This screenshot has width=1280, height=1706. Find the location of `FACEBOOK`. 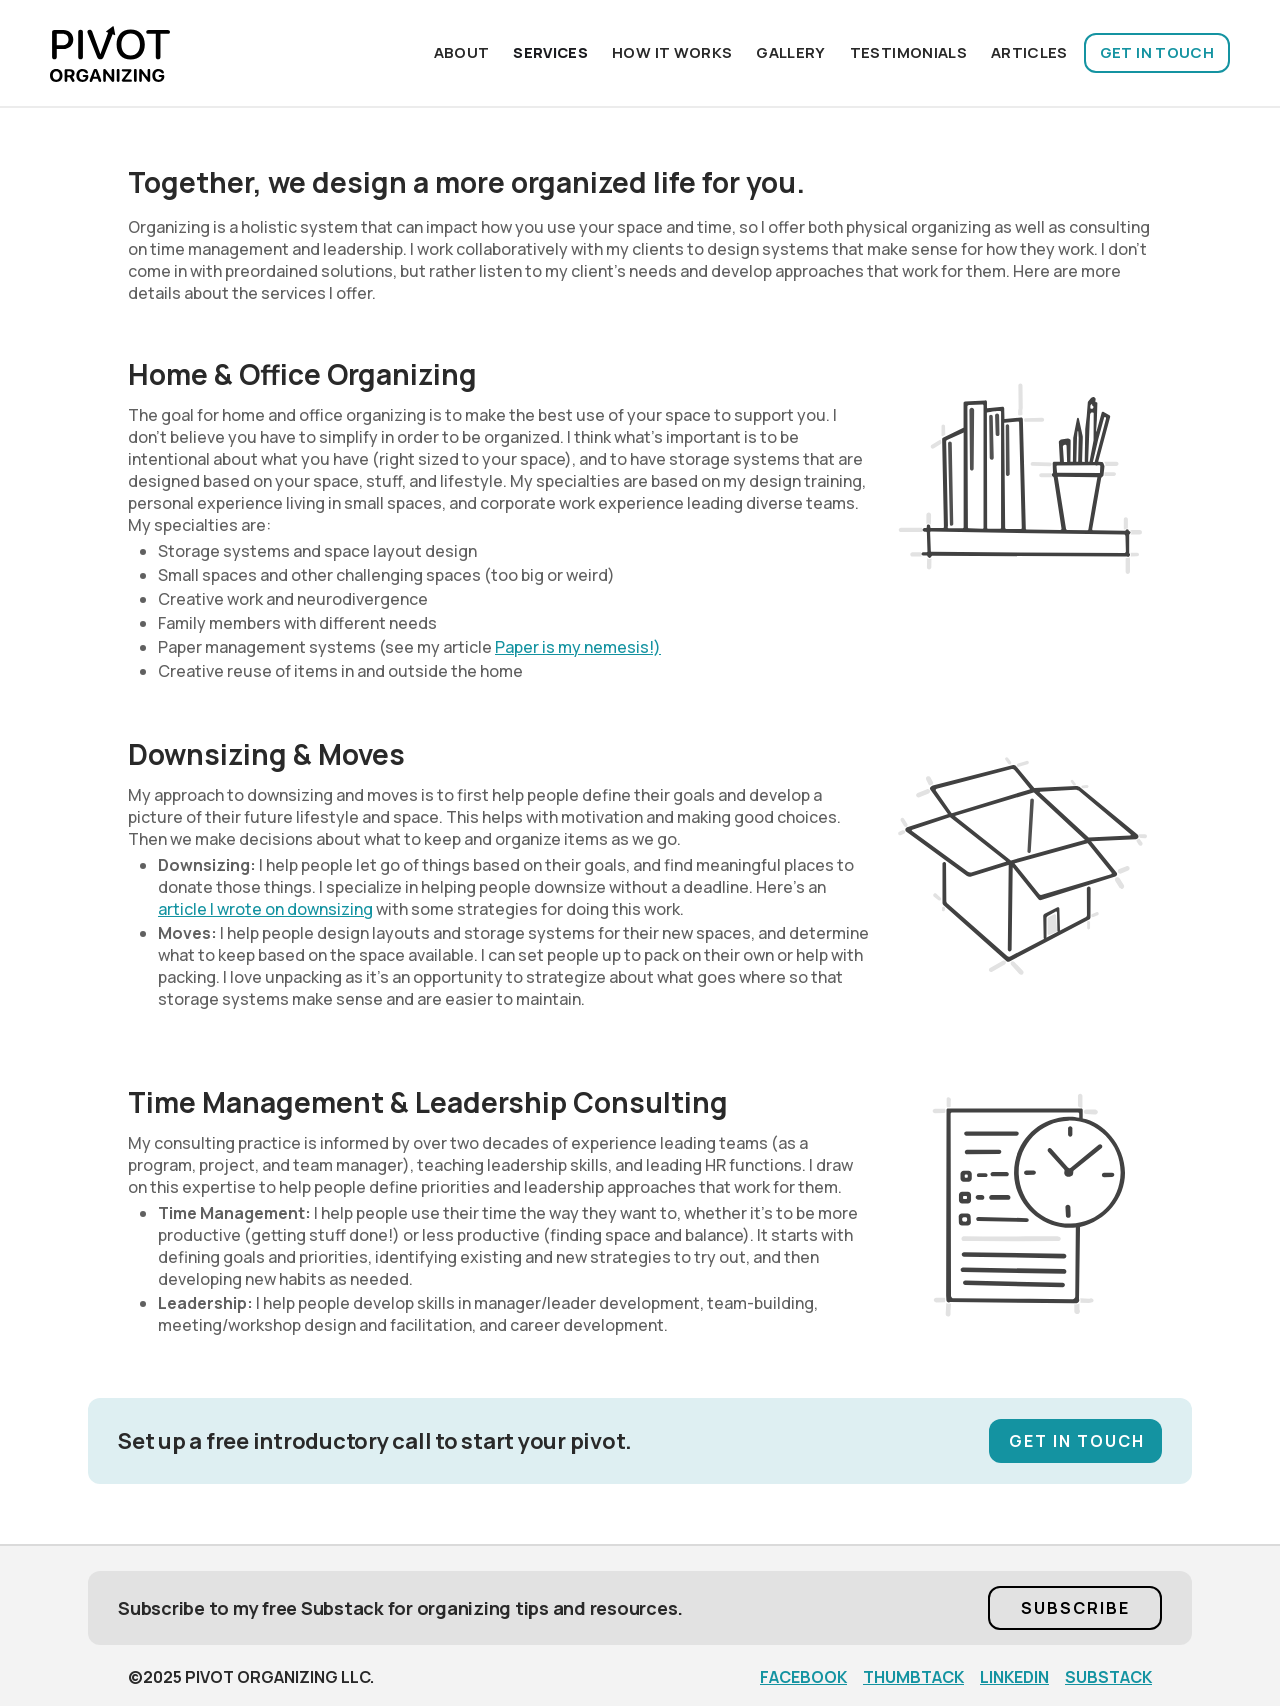

FACEBOOK is located at coordinates (803, 1677).